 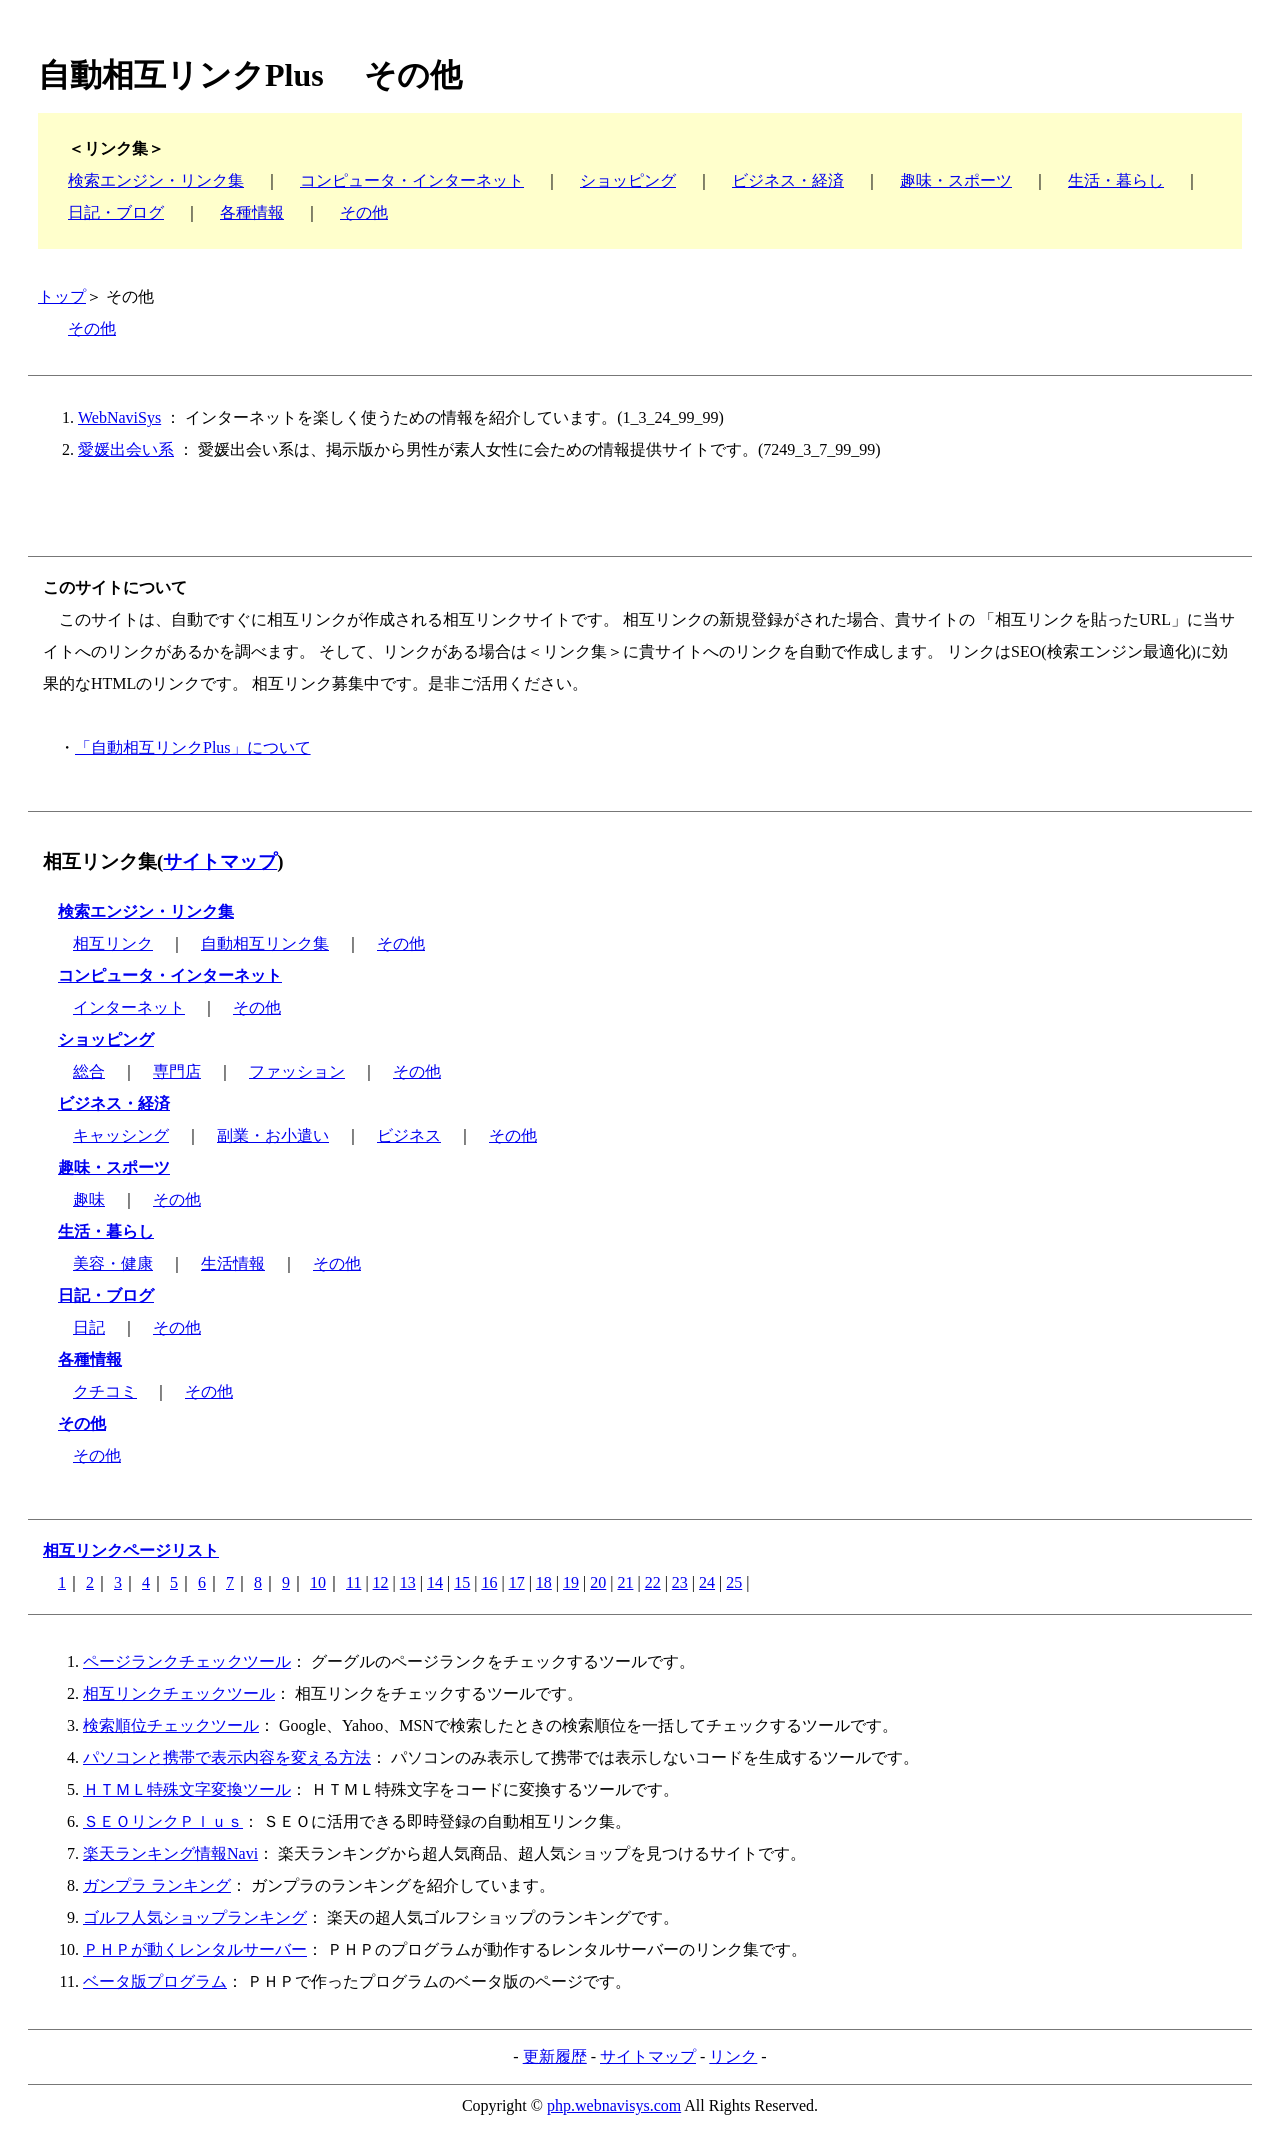 I want to click on ビジネス, so click(x=409, y=1135).